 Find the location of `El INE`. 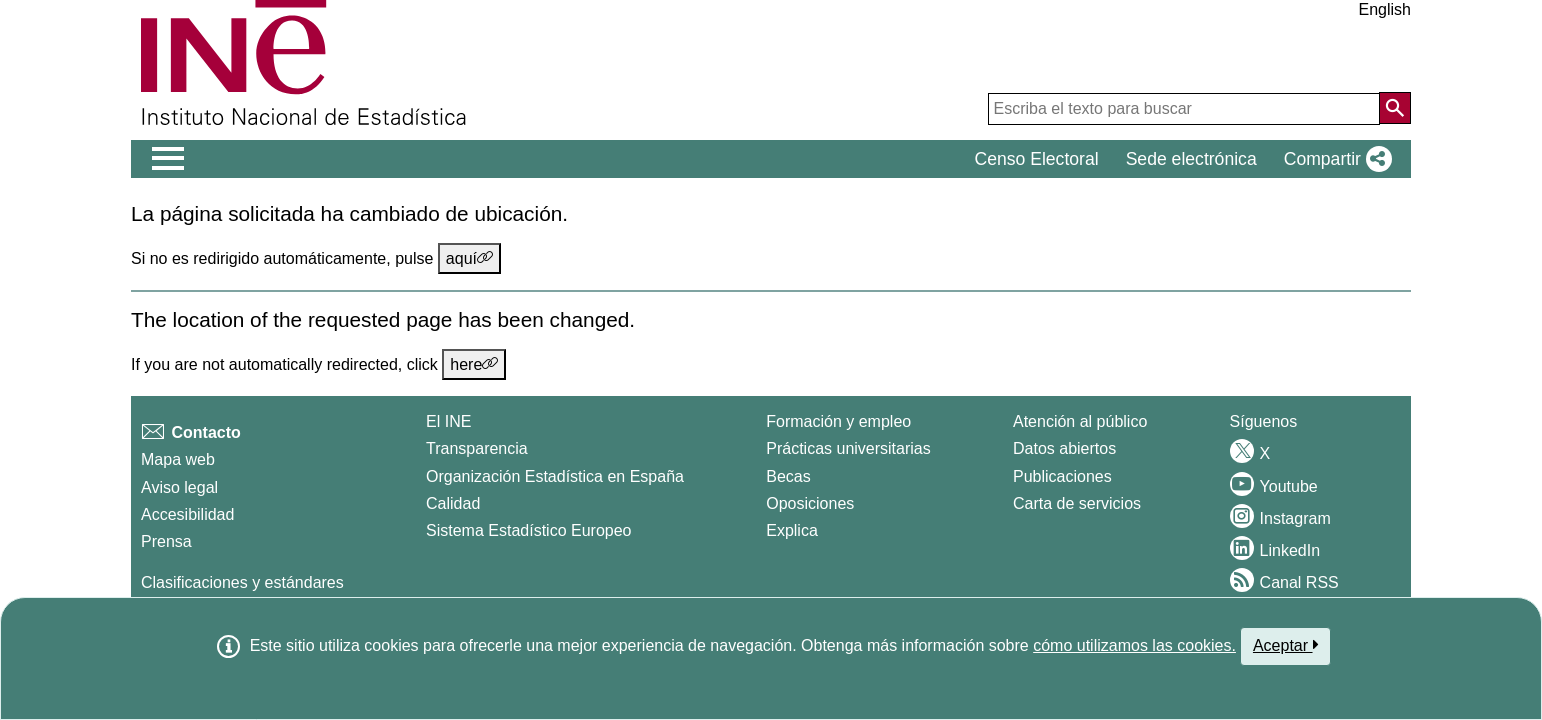

El INE is located at coordinates (448, 421).